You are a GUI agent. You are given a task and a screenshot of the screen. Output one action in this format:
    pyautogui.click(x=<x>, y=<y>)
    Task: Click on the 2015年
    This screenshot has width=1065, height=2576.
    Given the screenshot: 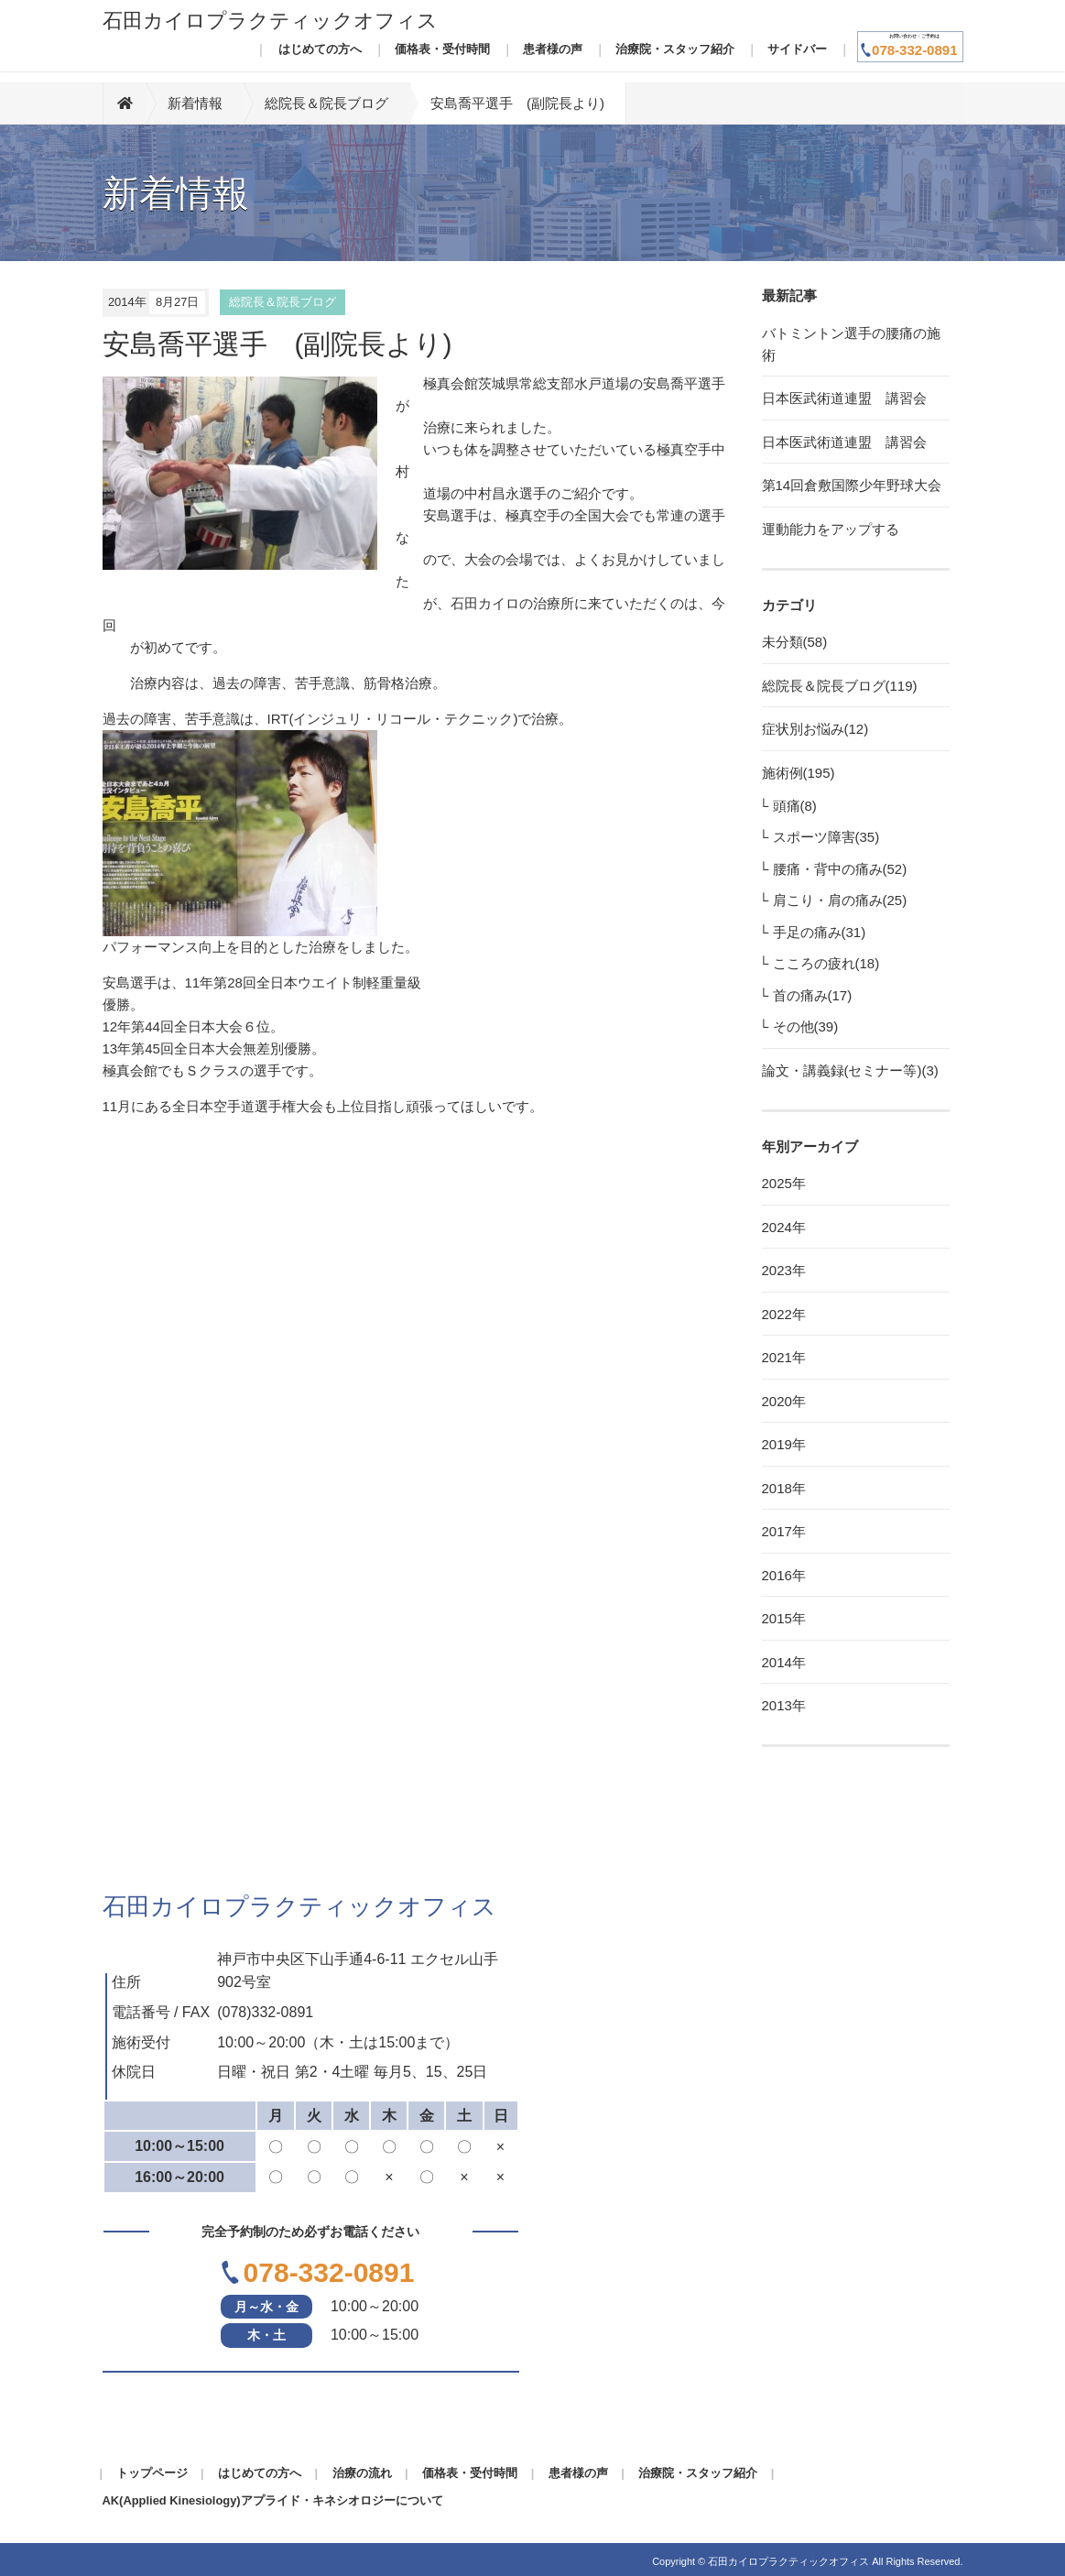 What is the action you would take?
    pyautogui.click(x=784, y=1618)
    